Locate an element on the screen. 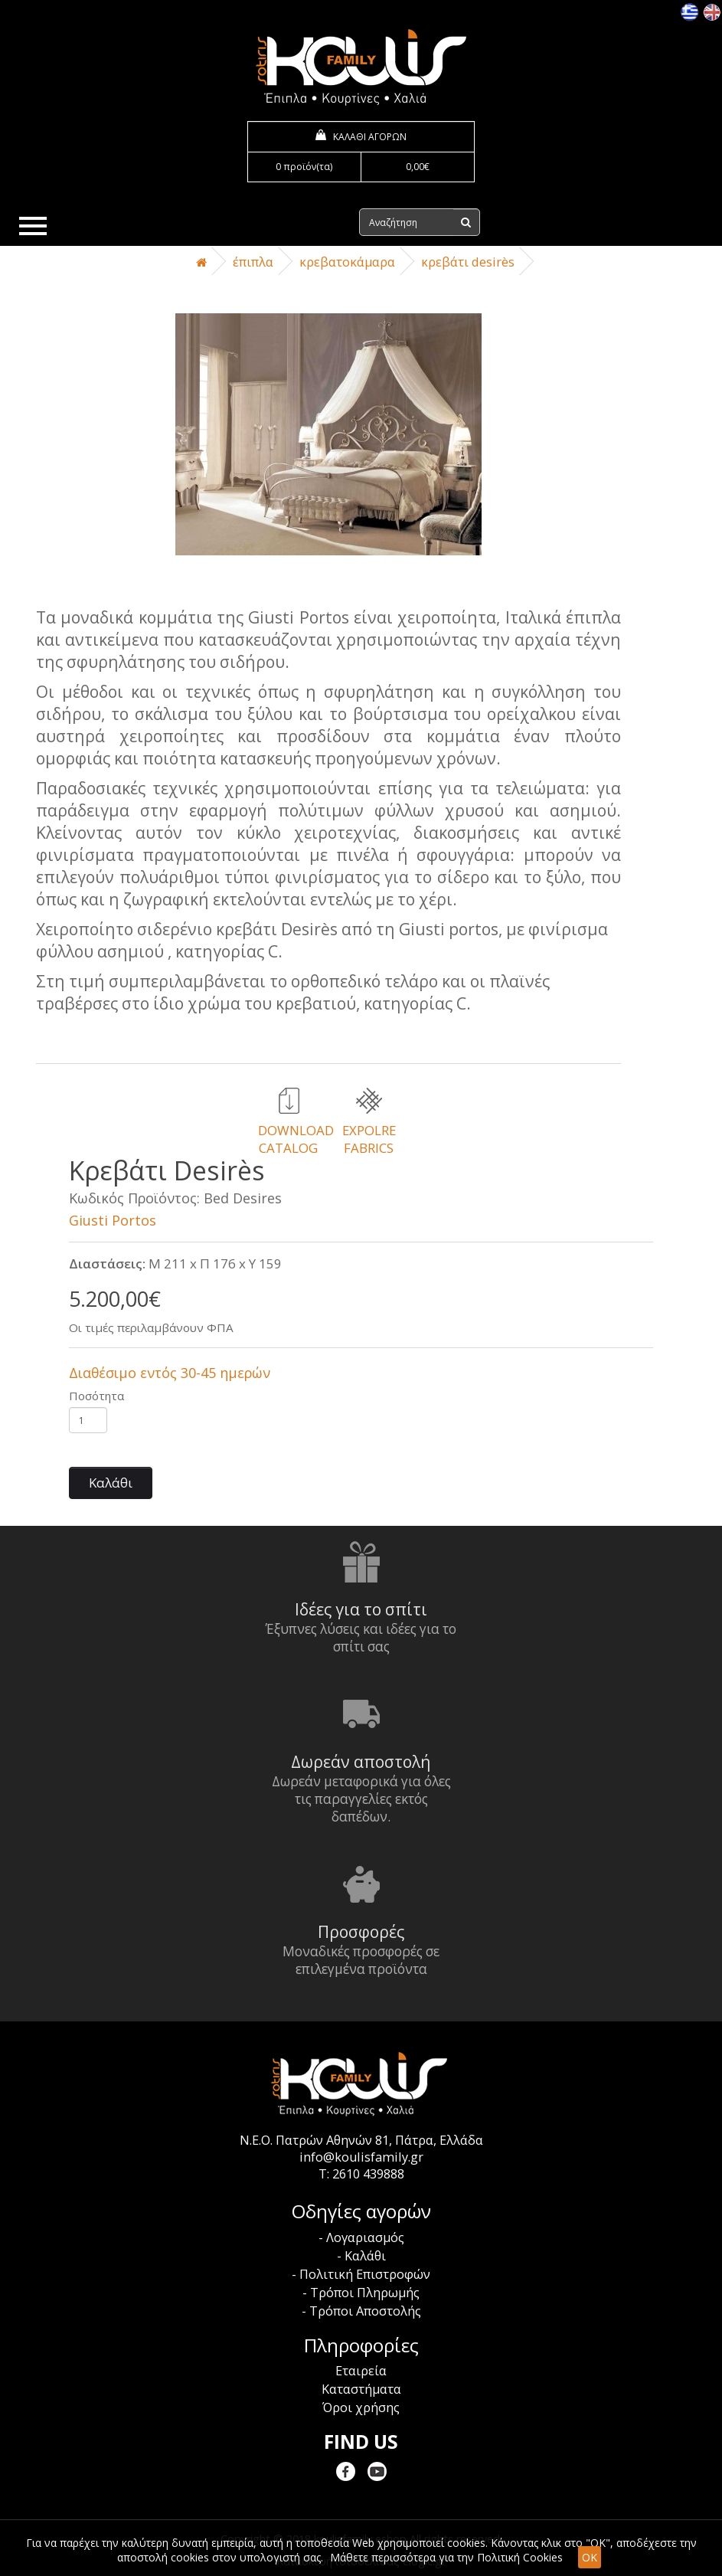  OK is located at coordinates (589, 2557).